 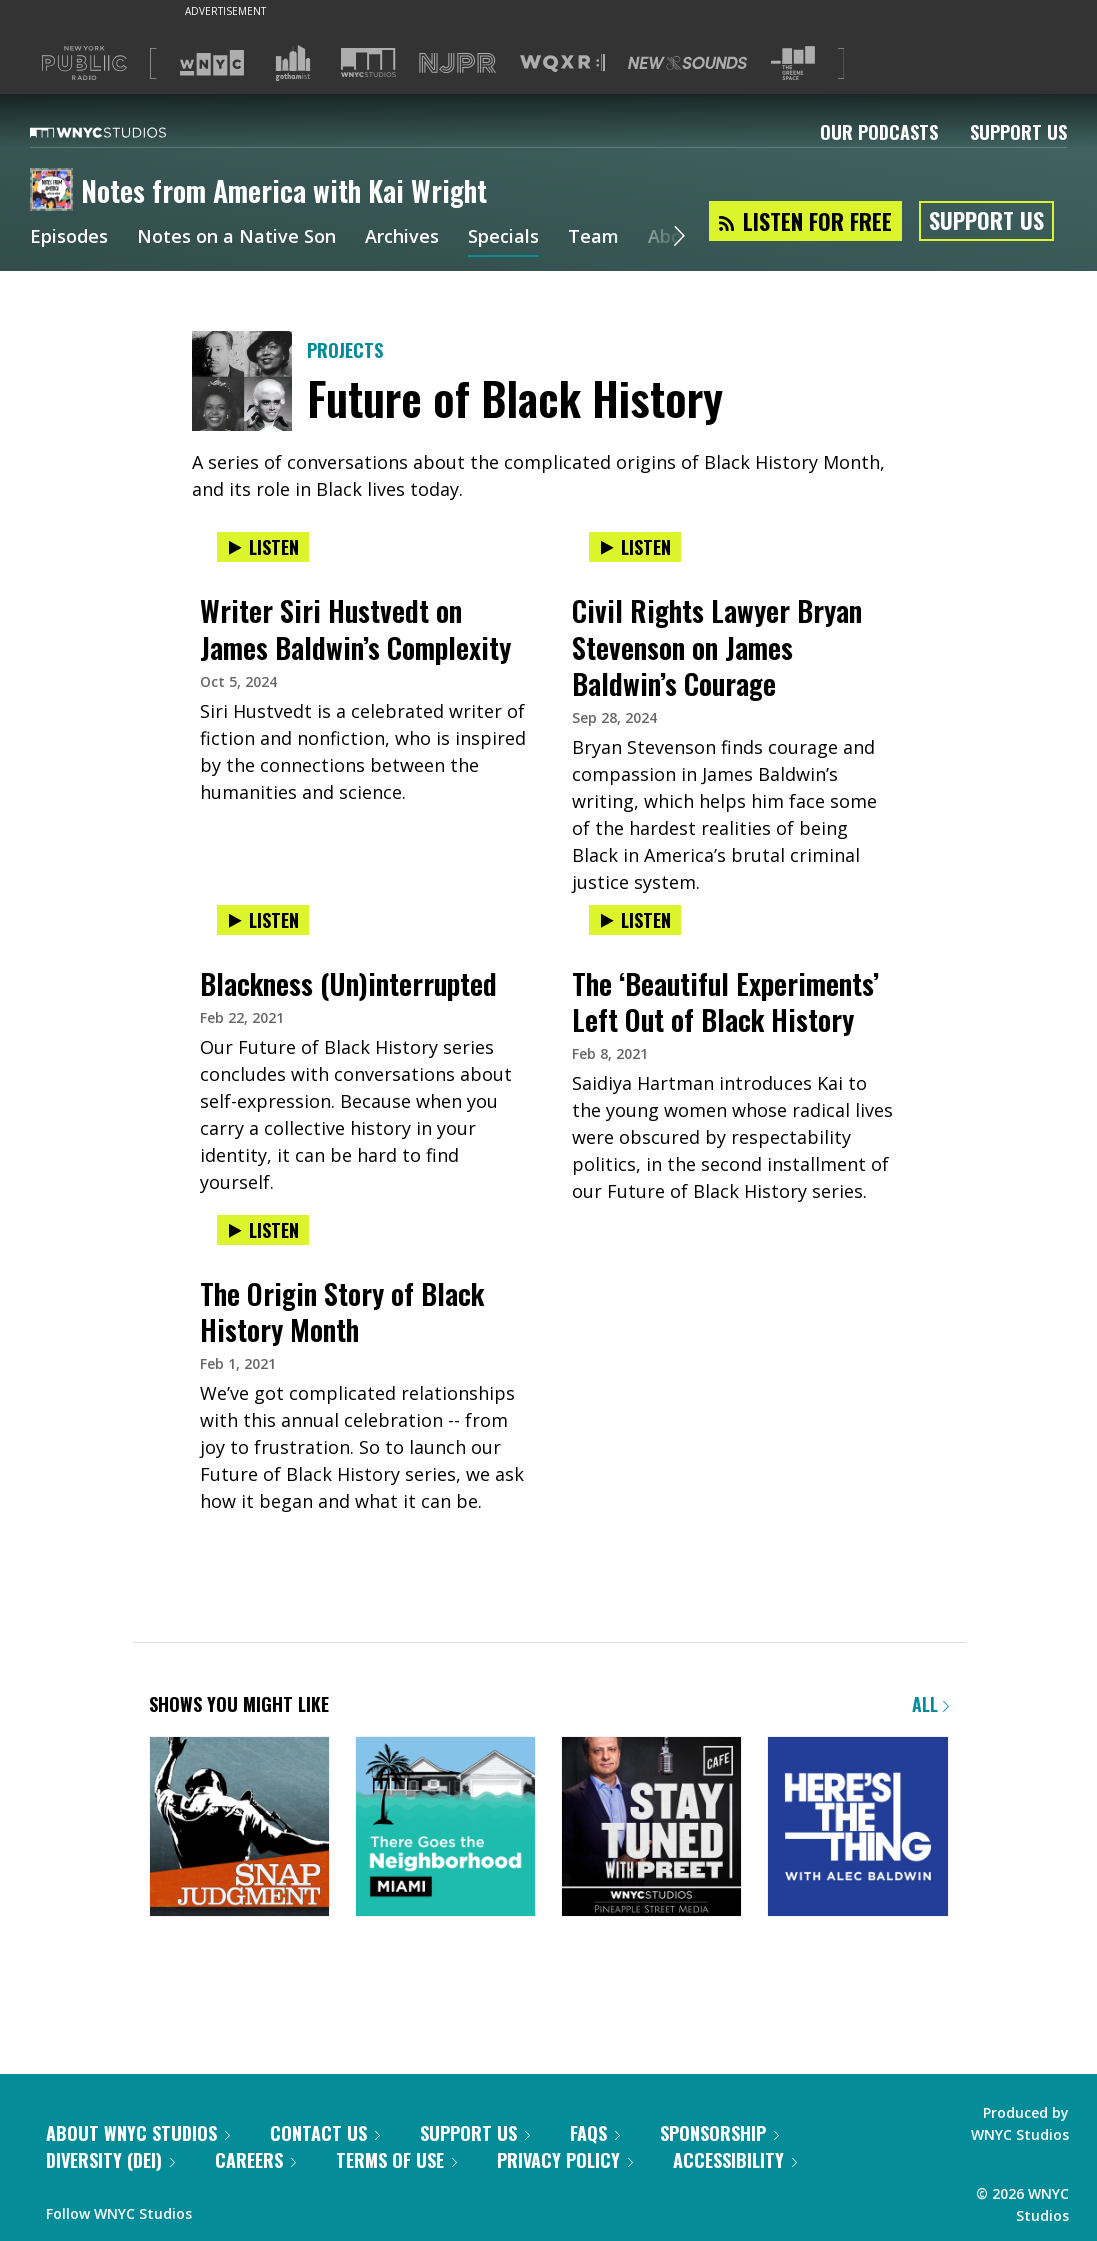 I want to click on [Stay Tuned with Preet], so click(x=651, y=1828).